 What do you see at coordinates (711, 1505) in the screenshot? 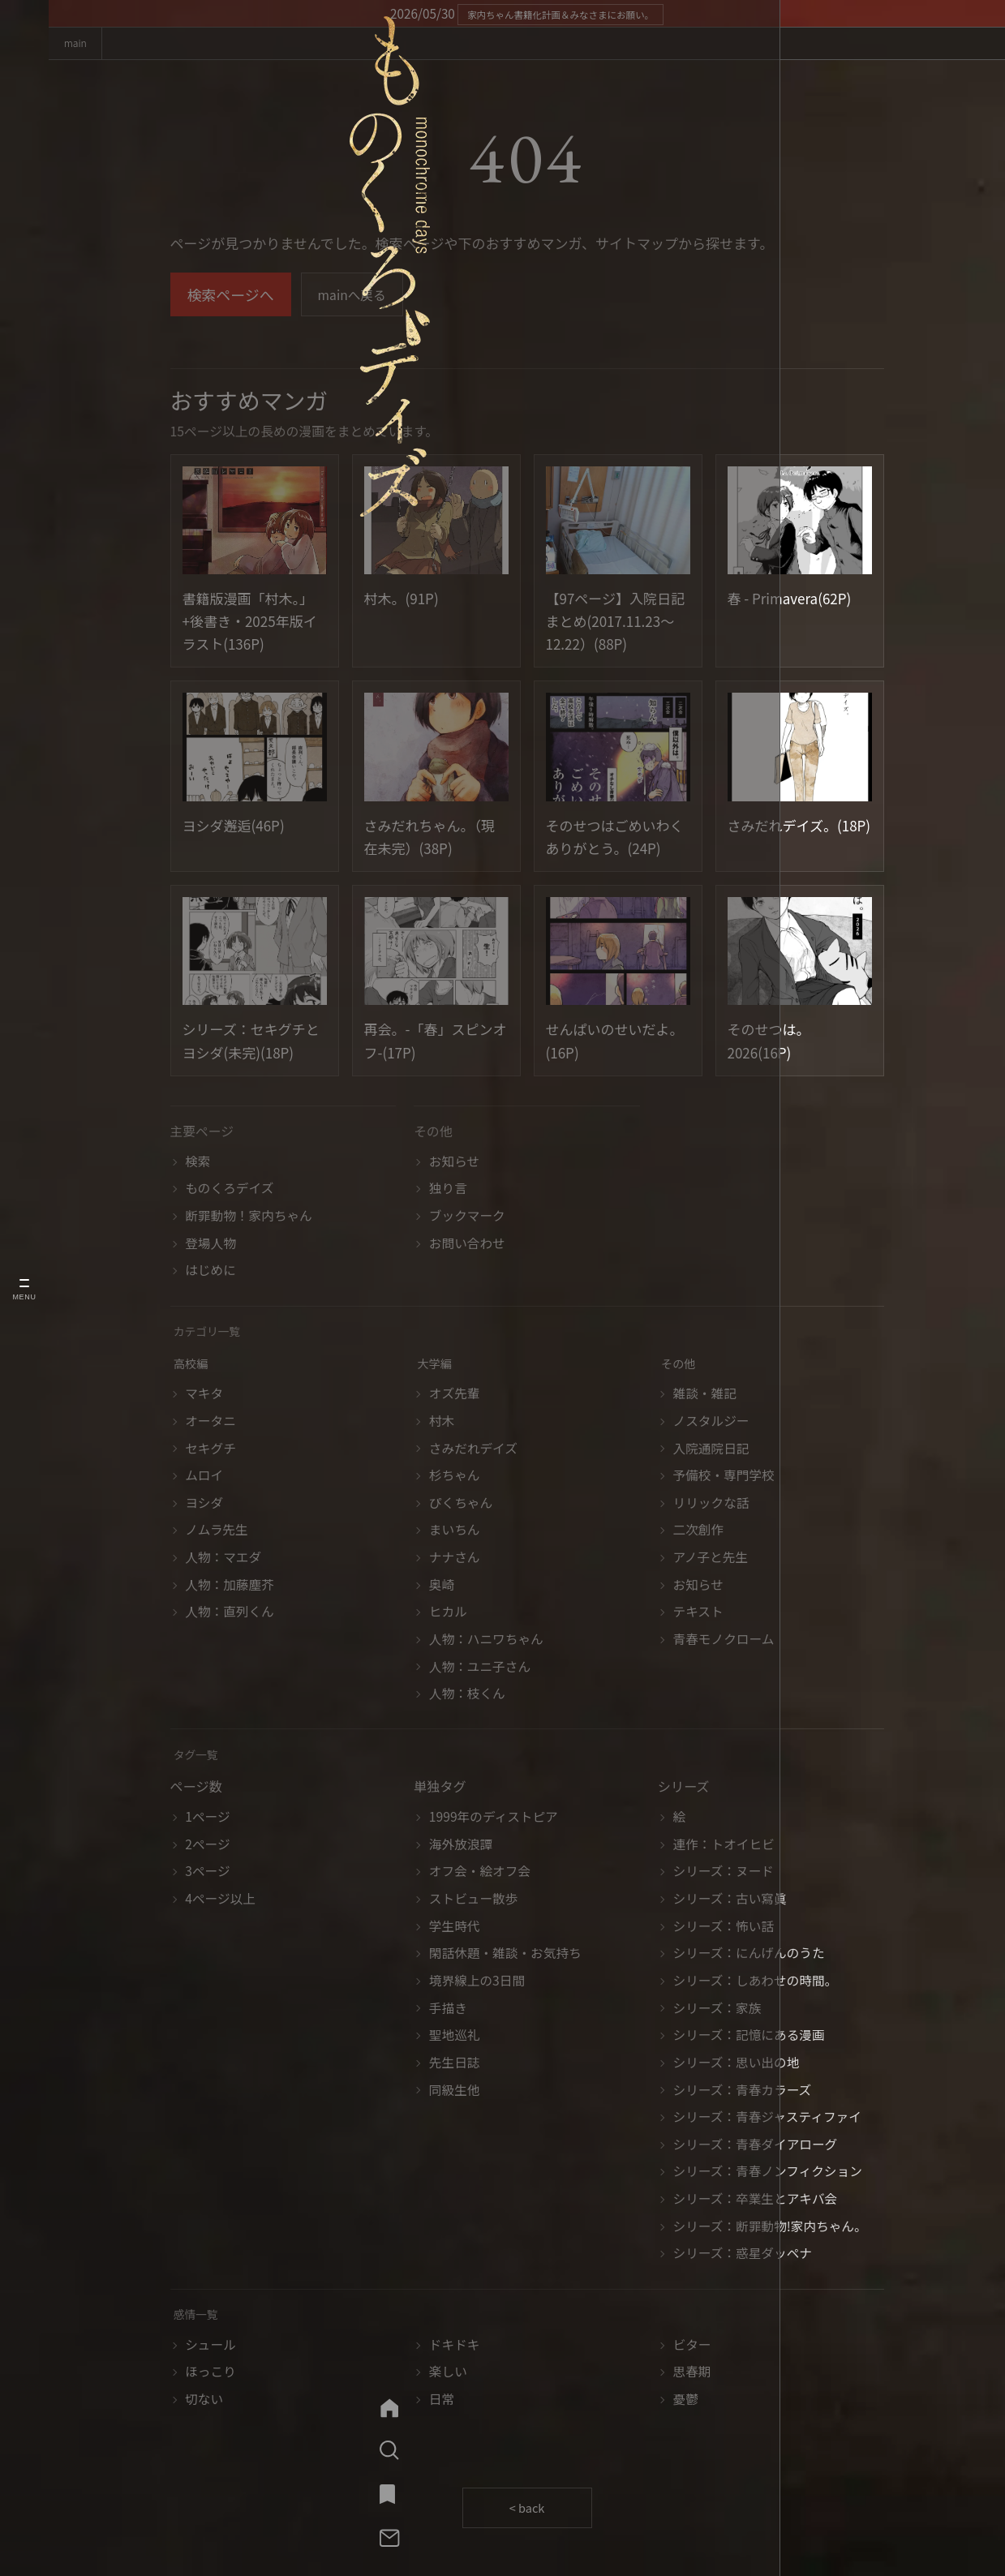
I see `リリックな話` at bounding box center [711, 1505].